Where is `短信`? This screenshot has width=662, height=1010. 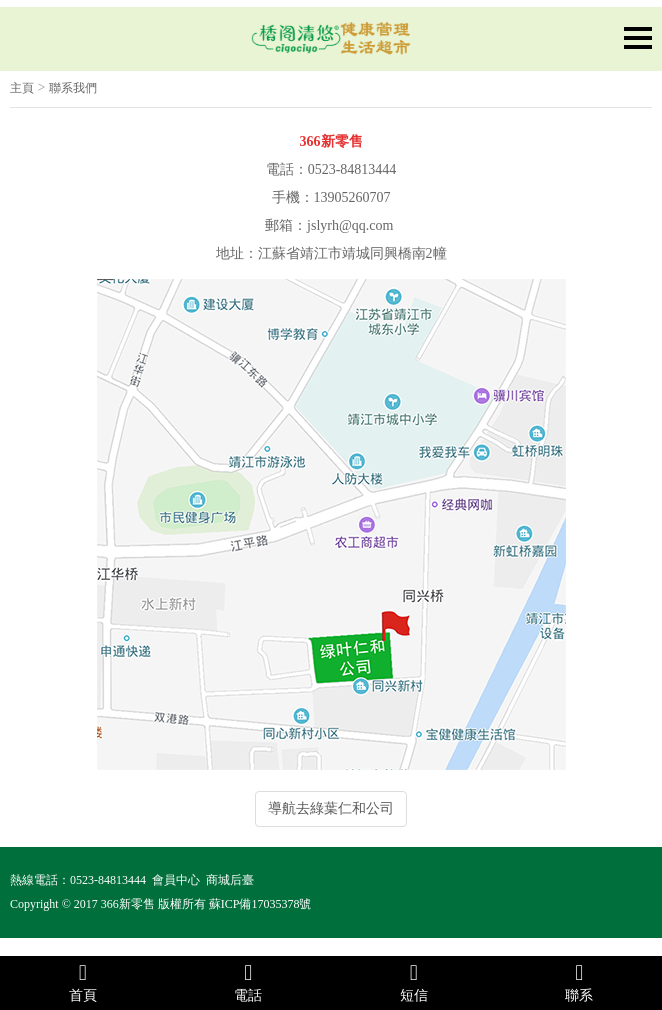 短信 is located at coordinates (414, 982).